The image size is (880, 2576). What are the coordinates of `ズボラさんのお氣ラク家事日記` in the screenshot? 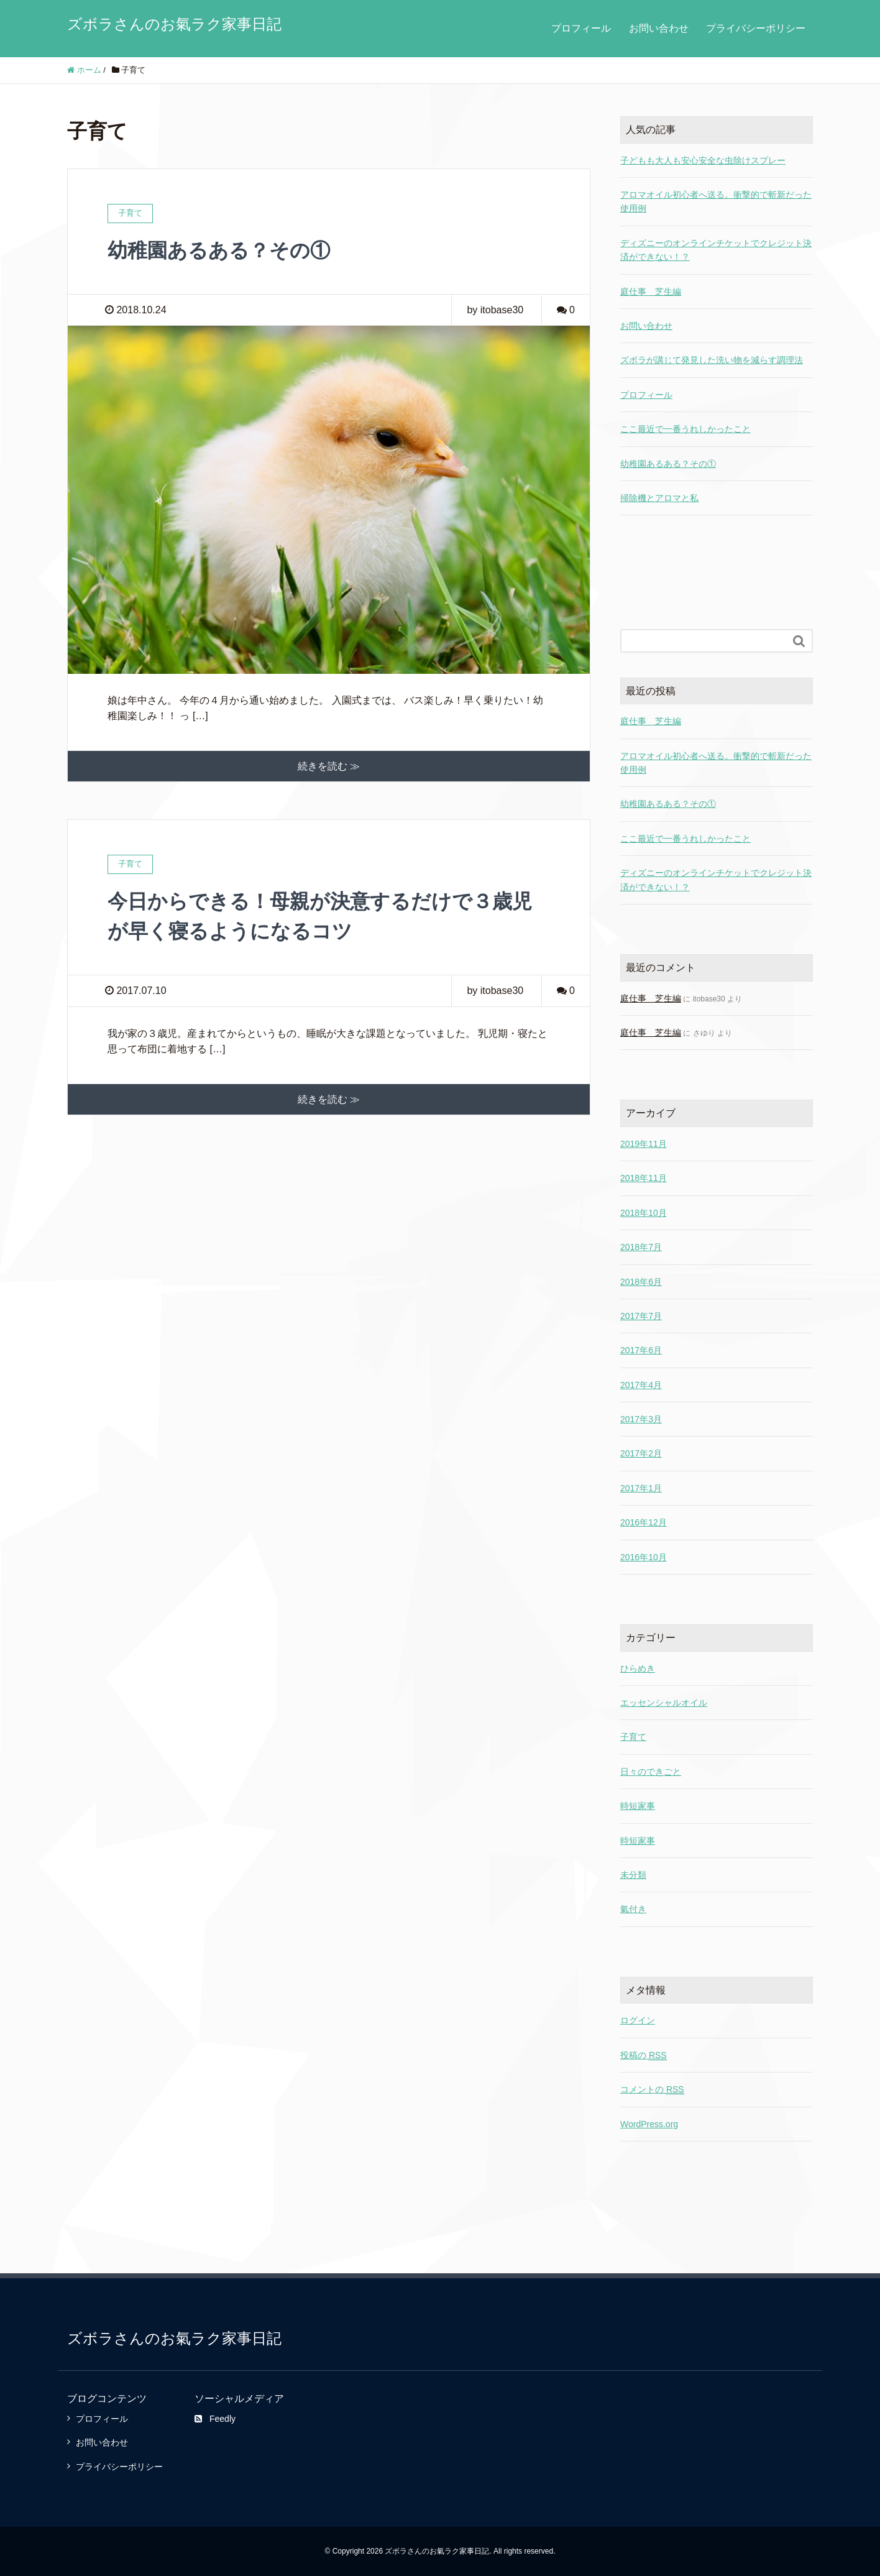 It's located at (174, 24).